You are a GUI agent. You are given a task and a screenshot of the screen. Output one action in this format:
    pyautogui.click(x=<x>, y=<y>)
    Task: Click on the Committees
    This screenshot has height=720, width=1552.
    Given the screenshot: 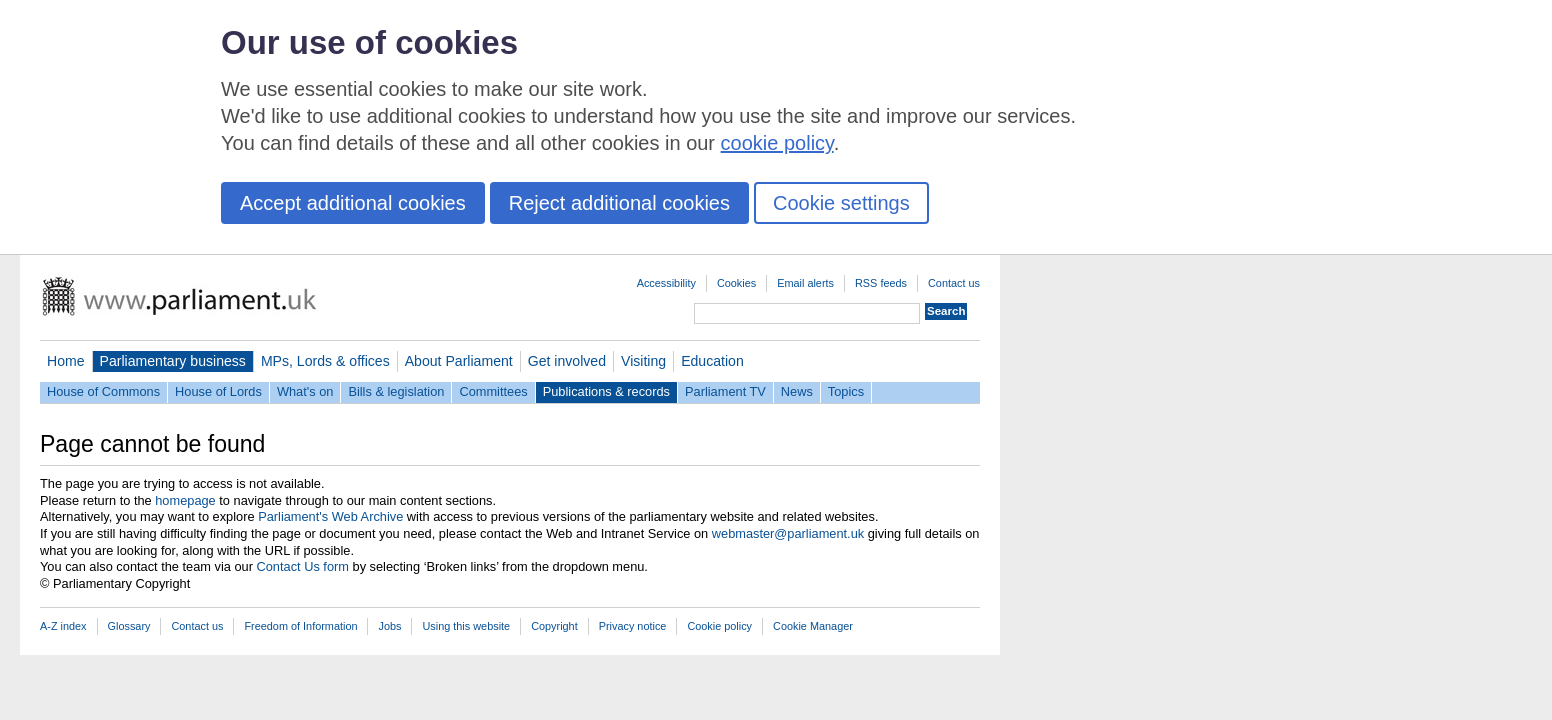 What is the action you would take?
    pyautogui.click(x=493, y=391)
    